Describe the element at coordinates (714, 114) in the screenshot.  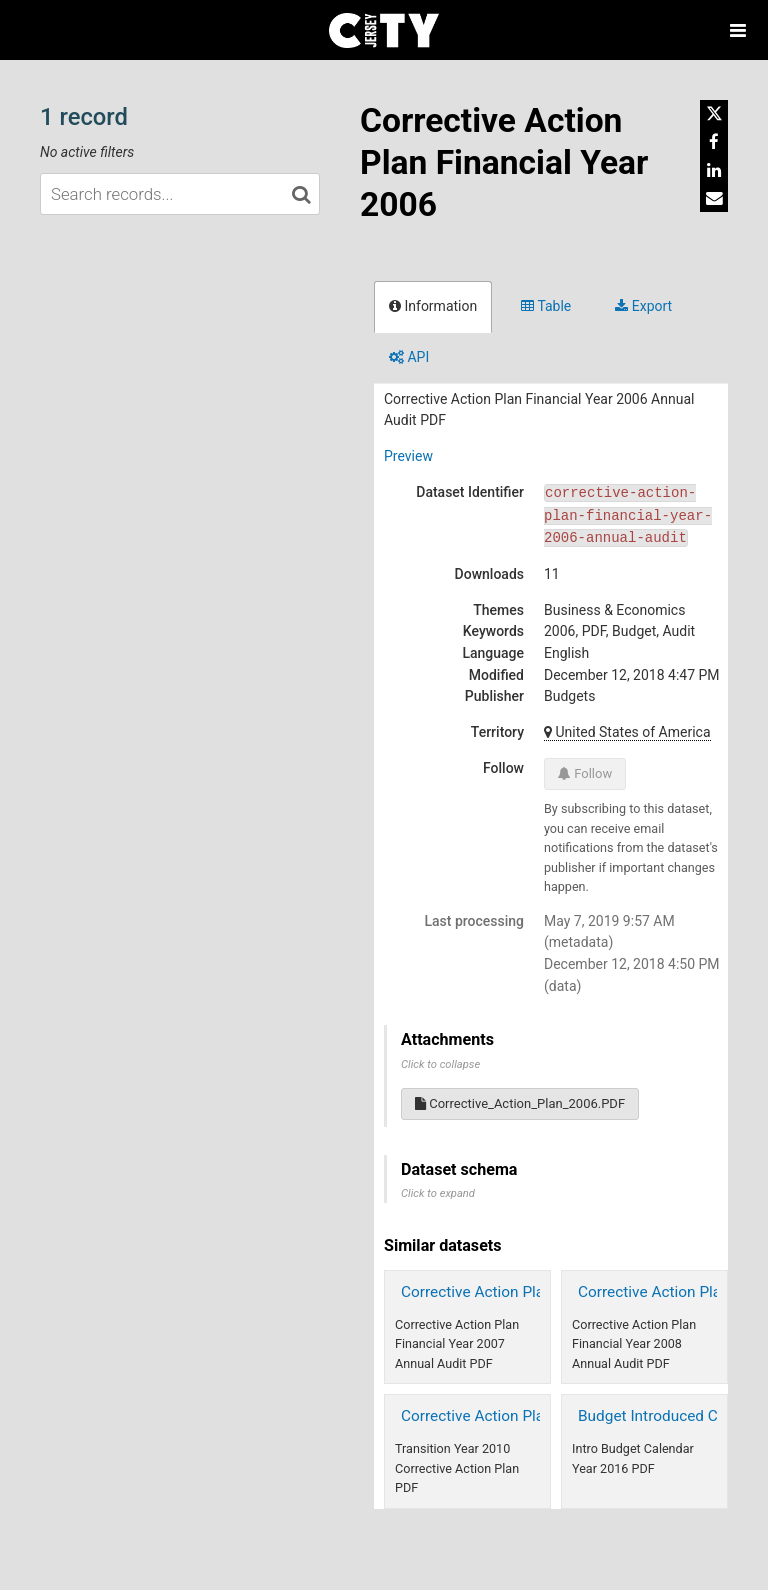
I see `[Share on Twitter]` at that location.